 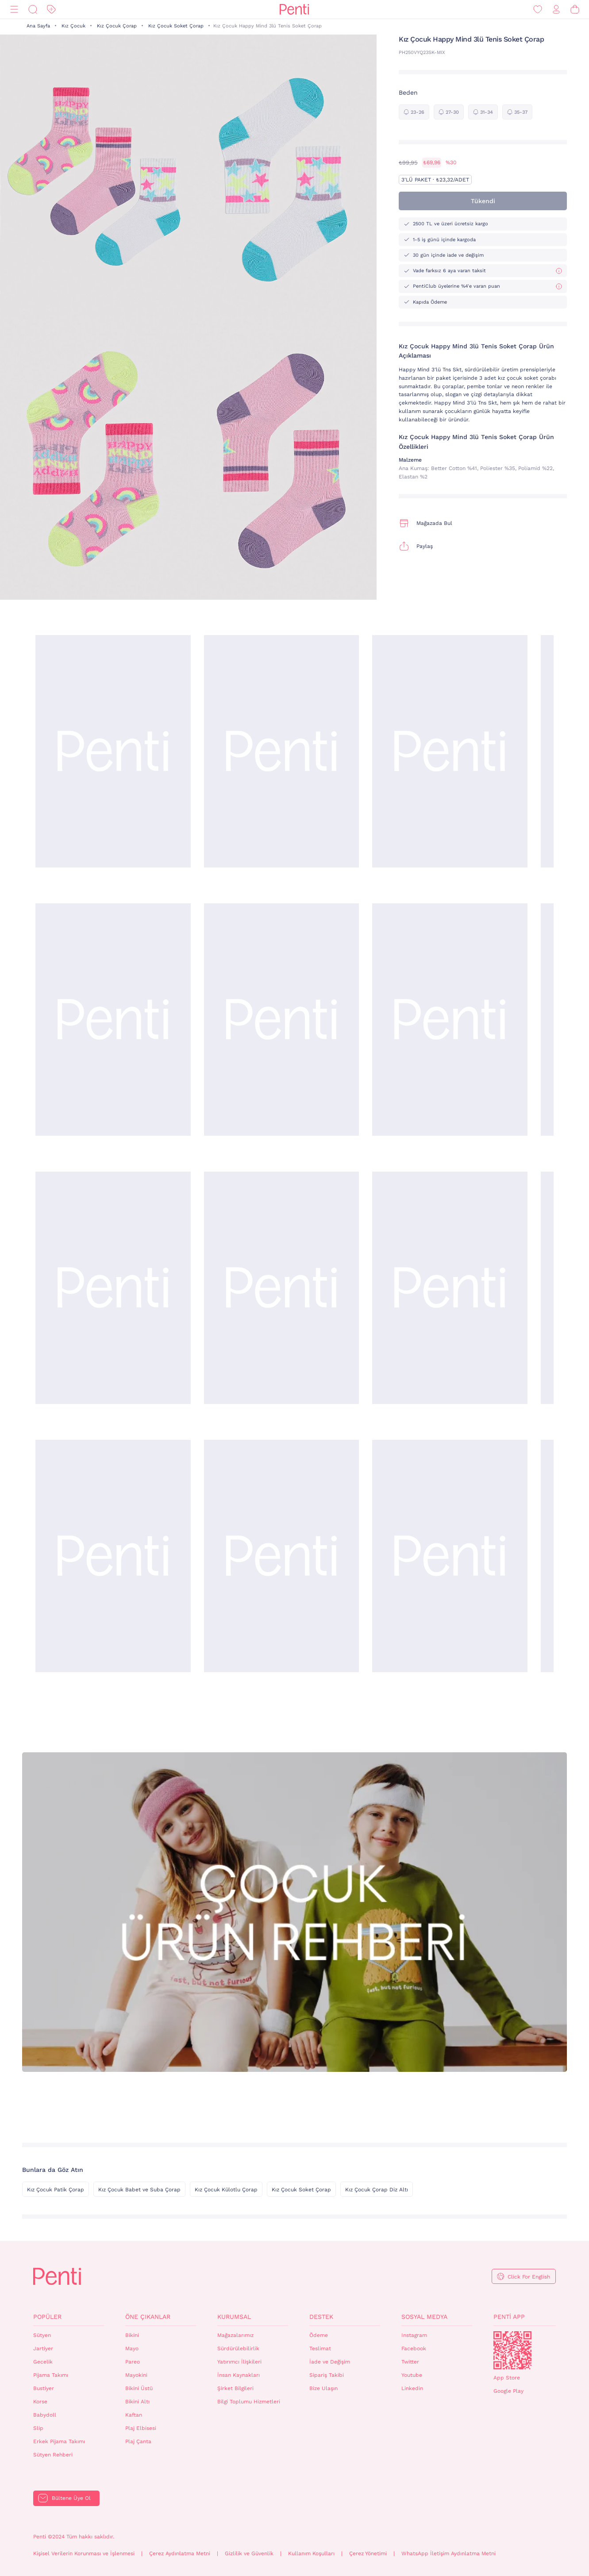 What do you see at coordinates (179, 2553) in the screenshot?
I see `Çerez Aydınlatma Metni` at bounding box center [179, 2553].